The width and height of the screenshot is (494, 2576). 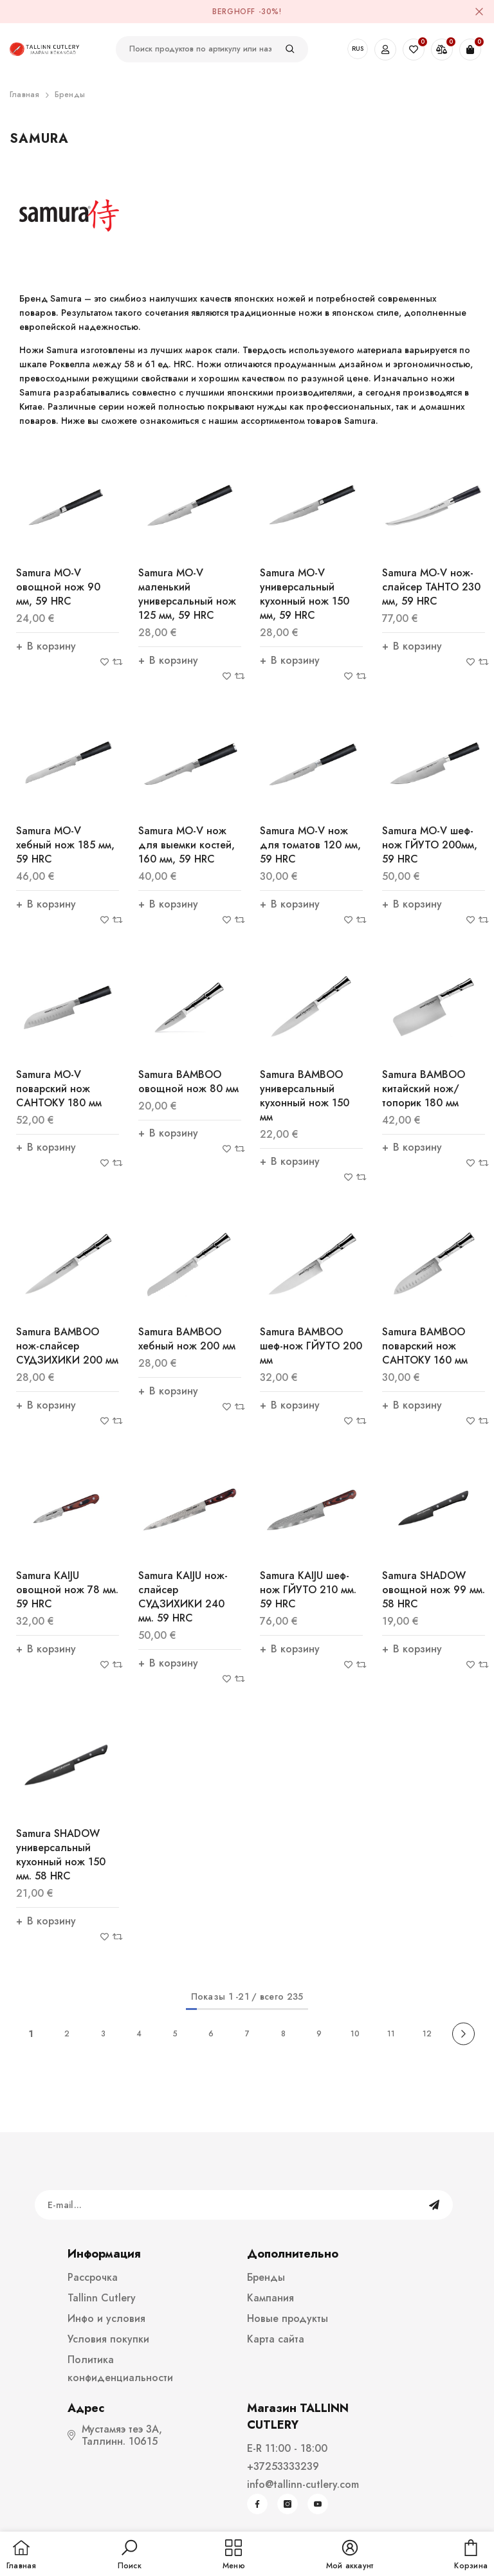 What do you see at coordinates (304, 1095) in the screenshot?
I see `Samura BAMBOO универсальный кухонный нож 150 мм` at bounding box center [304, 1095].